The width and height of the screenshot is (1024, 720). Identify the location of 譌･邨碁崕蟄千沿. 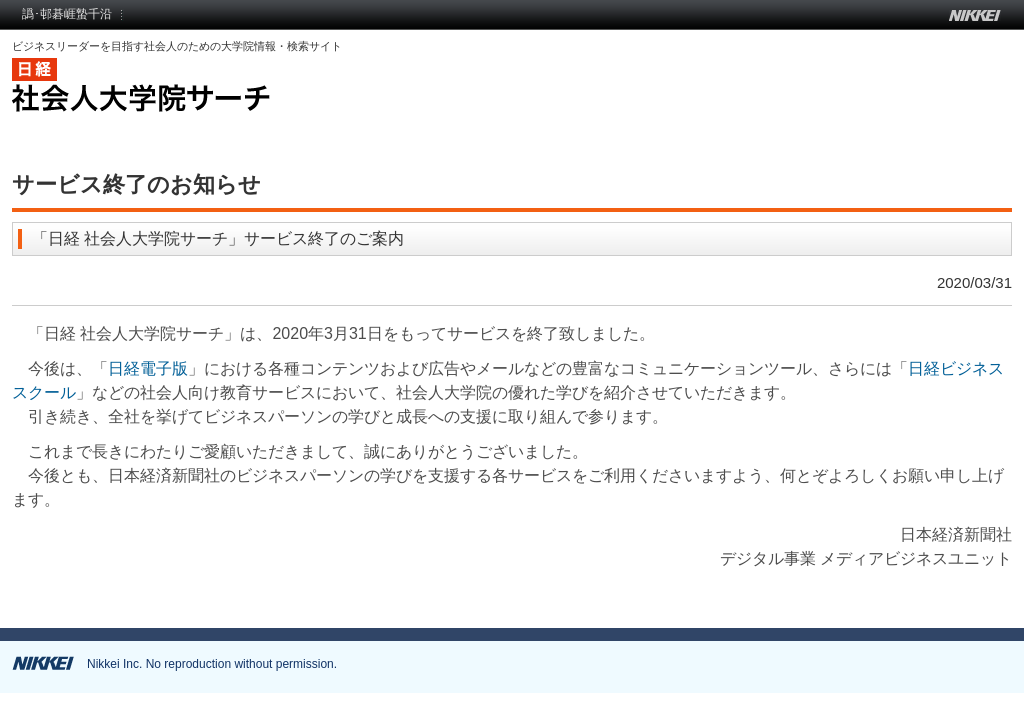
(67, 14).